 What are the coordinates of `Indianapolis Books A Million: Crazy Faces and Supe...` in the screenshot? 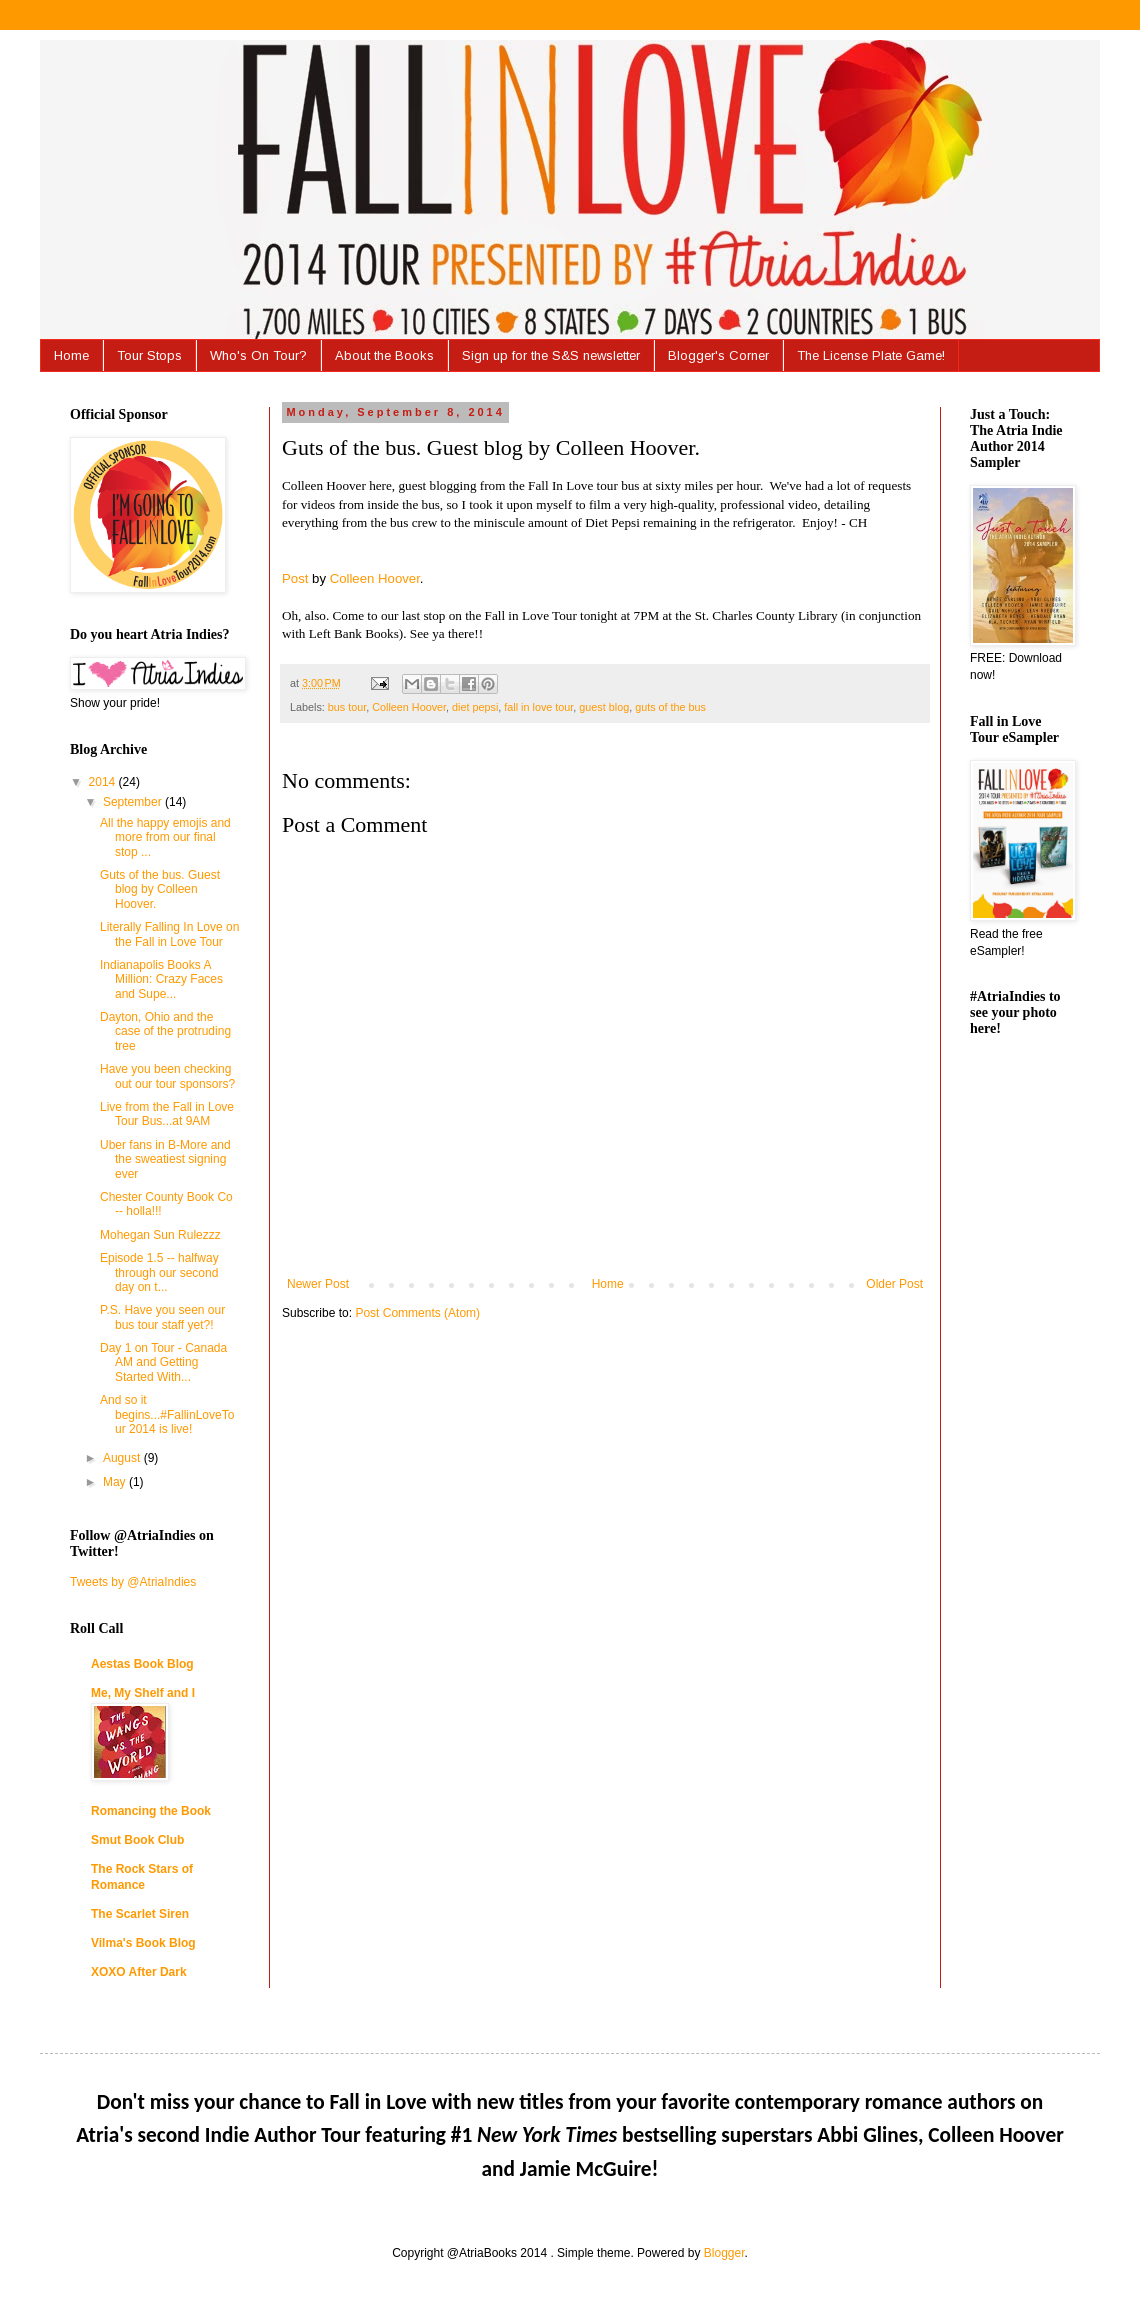 It's located at (161, 979).